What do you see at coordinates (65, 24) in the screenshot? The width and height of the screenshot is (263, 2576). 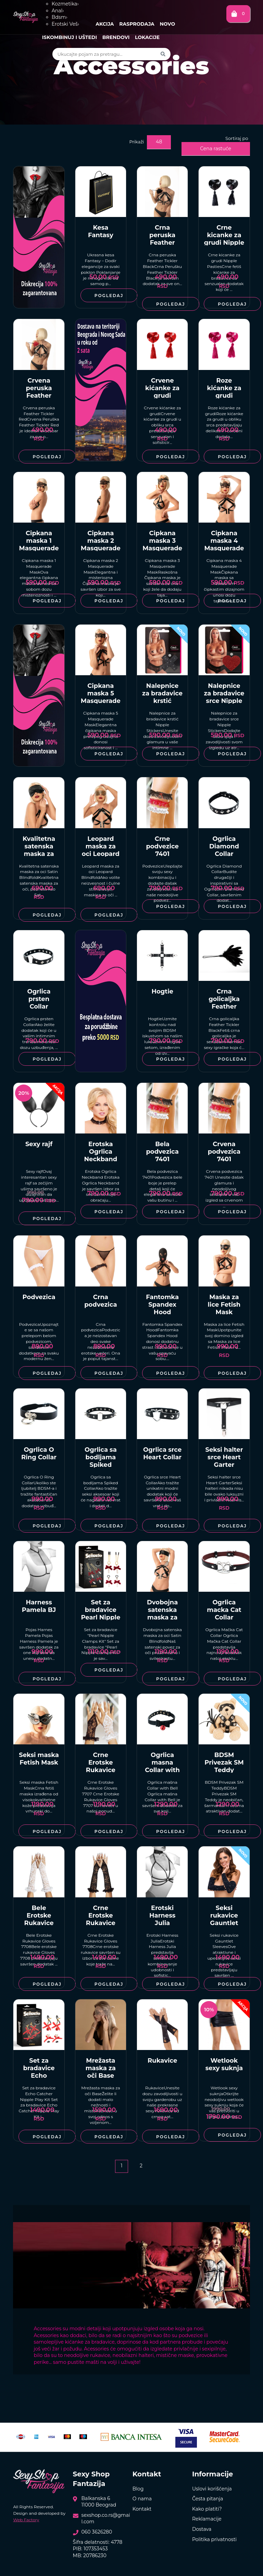 I see `Erotski Veš` at bounding box center [65, 24].